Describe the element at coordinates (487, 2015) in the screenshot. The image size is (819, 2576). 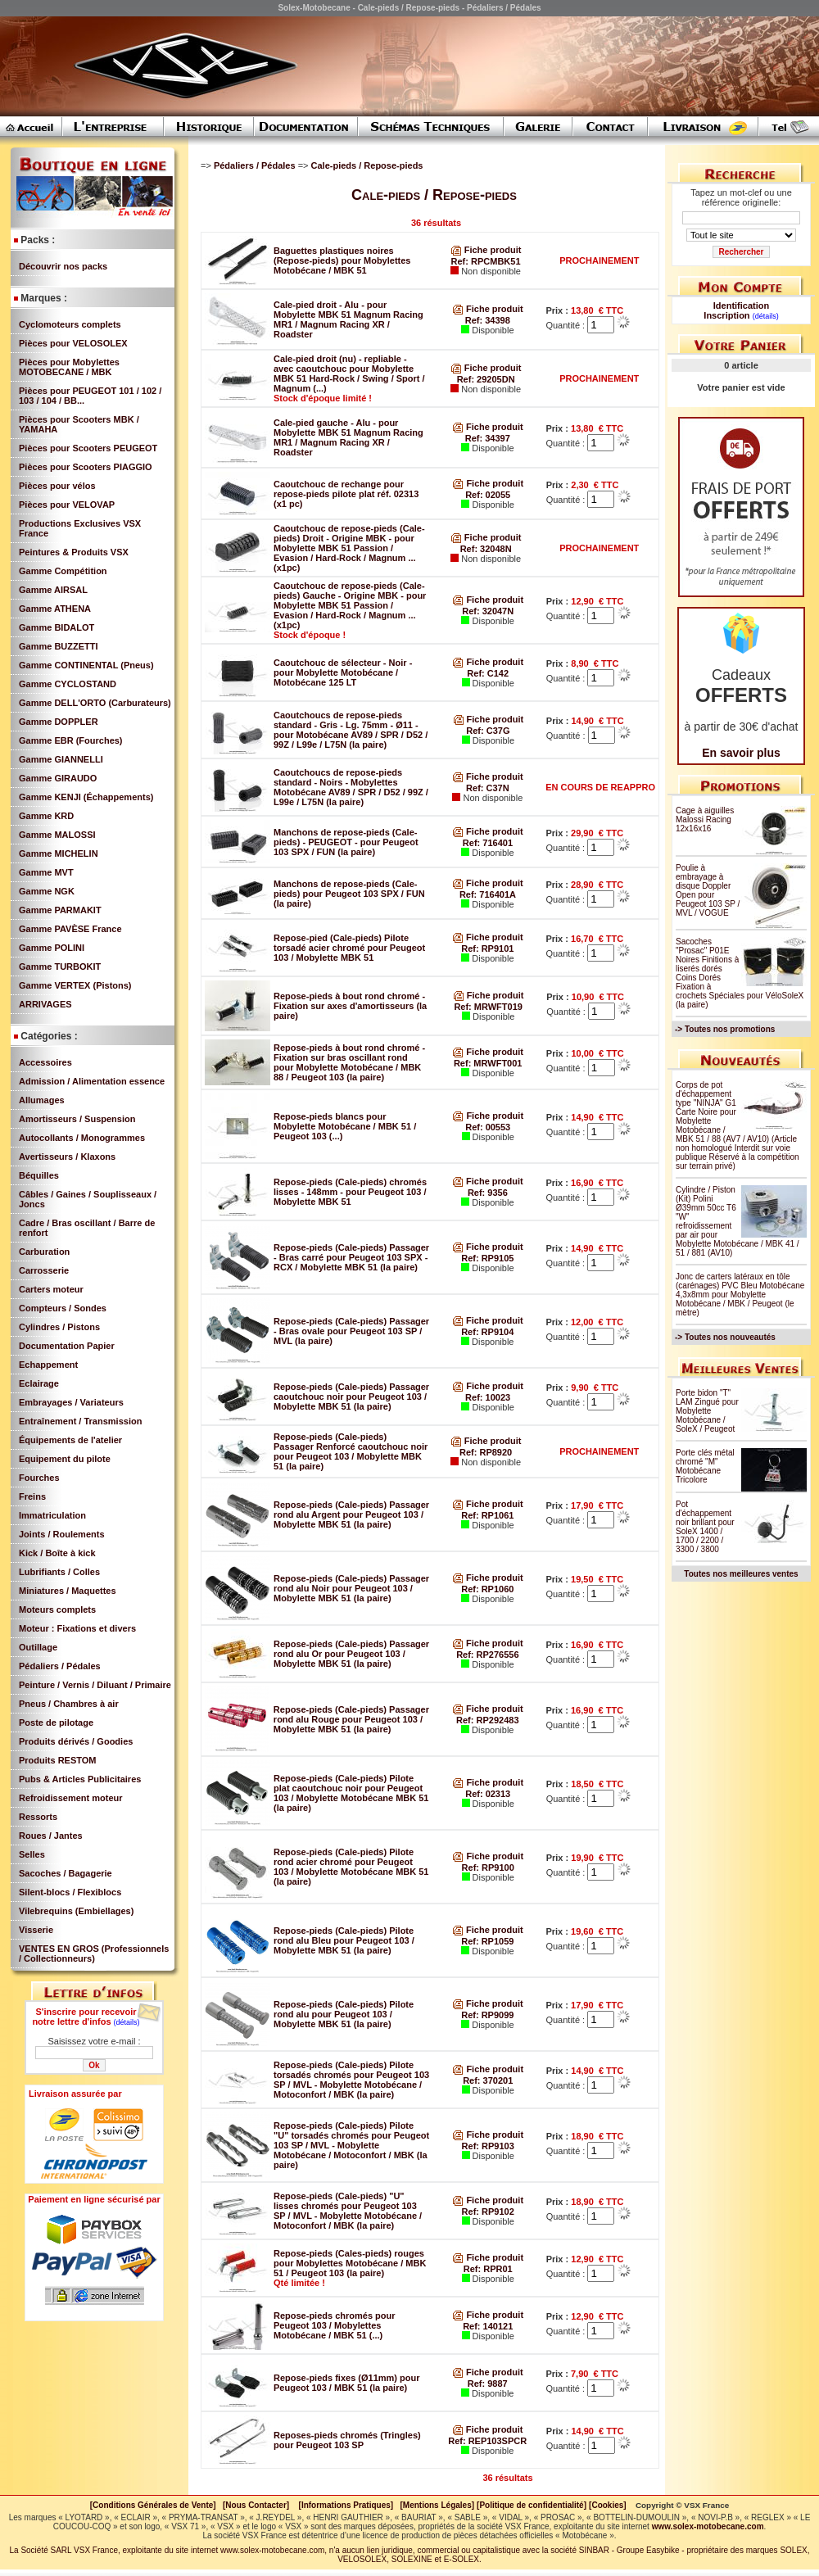
I see `Ref: RP9099` at that location.